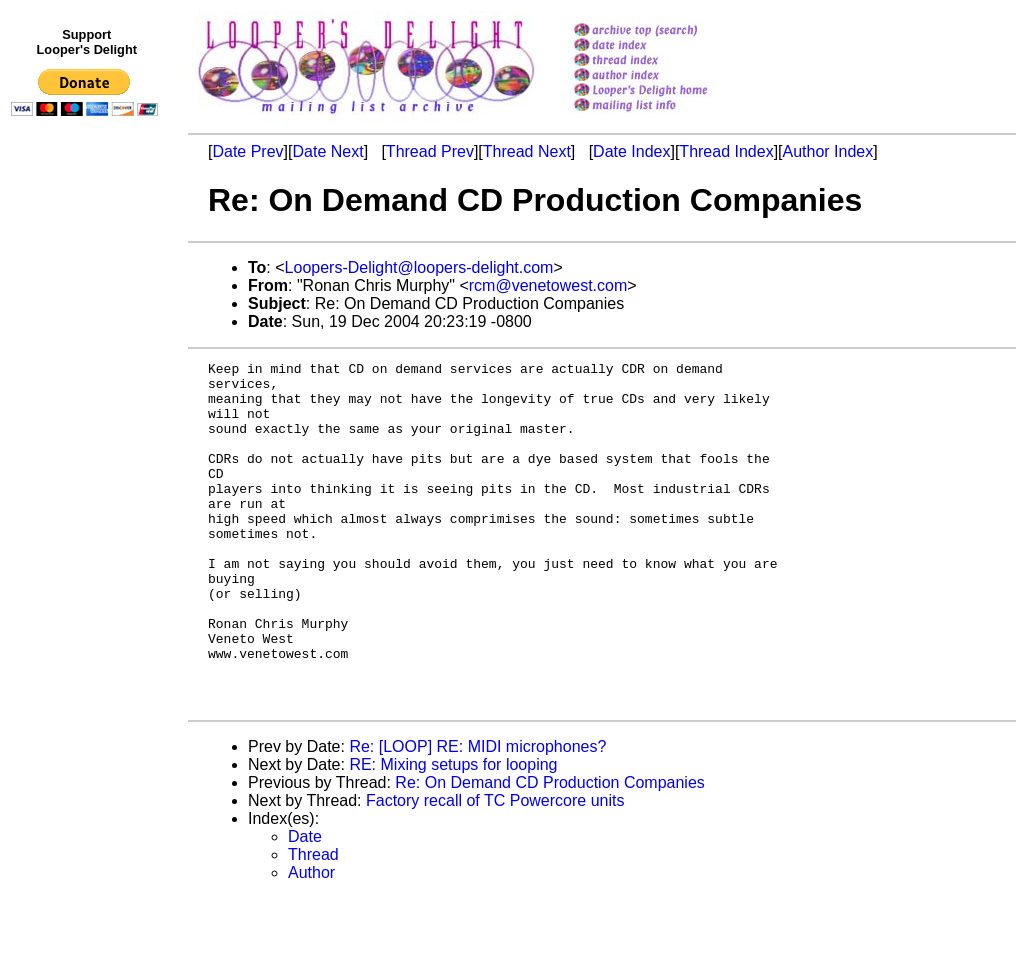 The width and height of the screenshot is (1024, 967). I want to click on Thread Next, so click(527, 151).